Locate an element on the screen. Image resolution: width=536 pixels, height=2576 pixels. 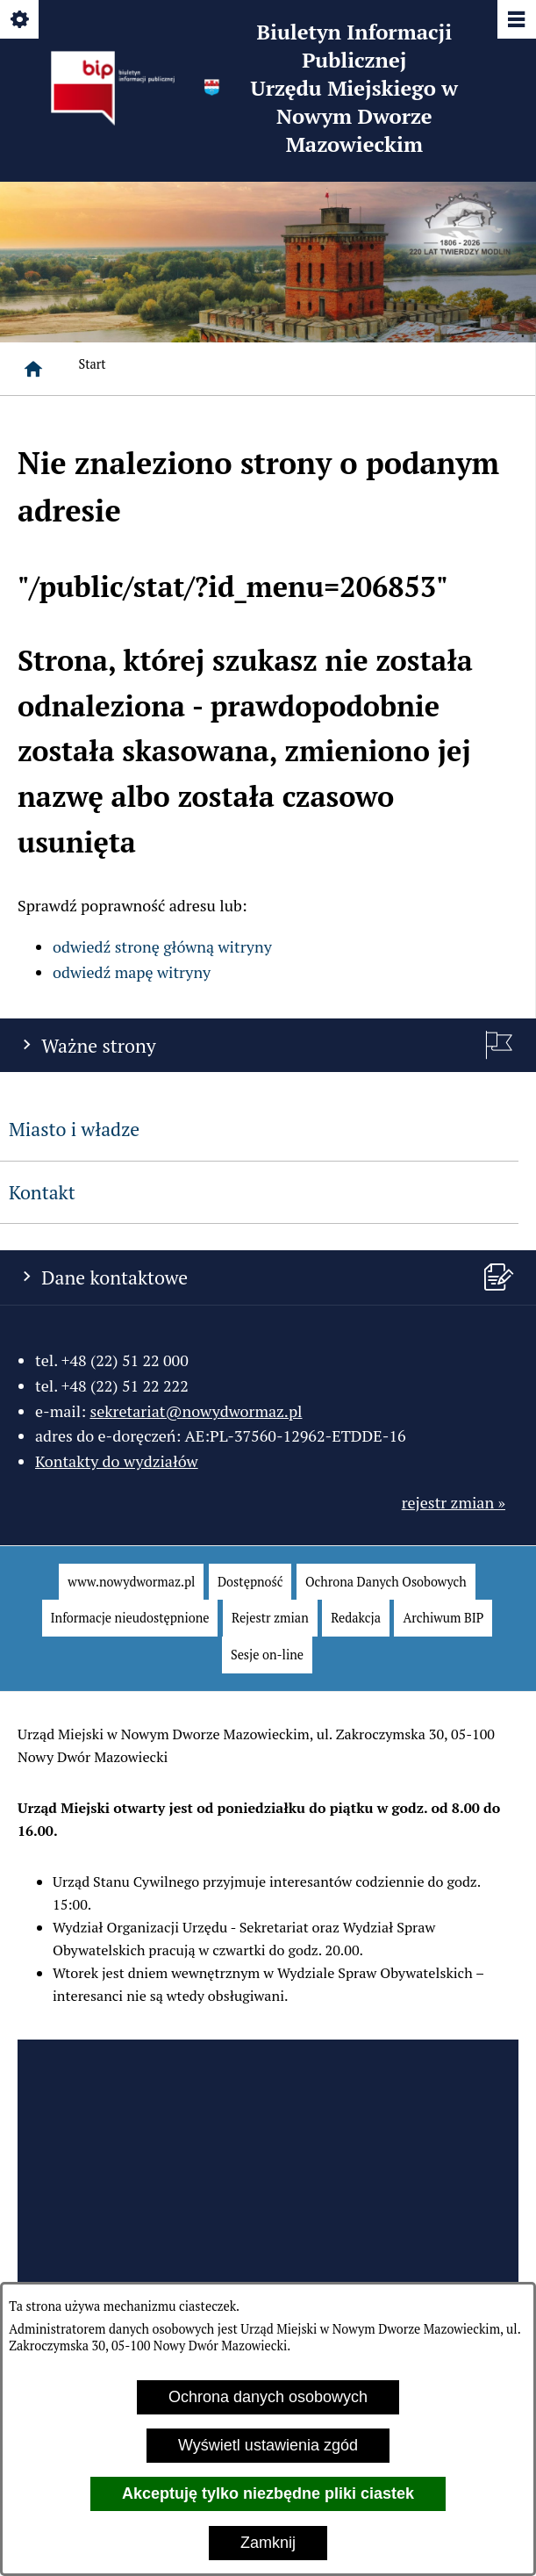
Ochrona danych osobowych is located at coordinates (268, 2397).